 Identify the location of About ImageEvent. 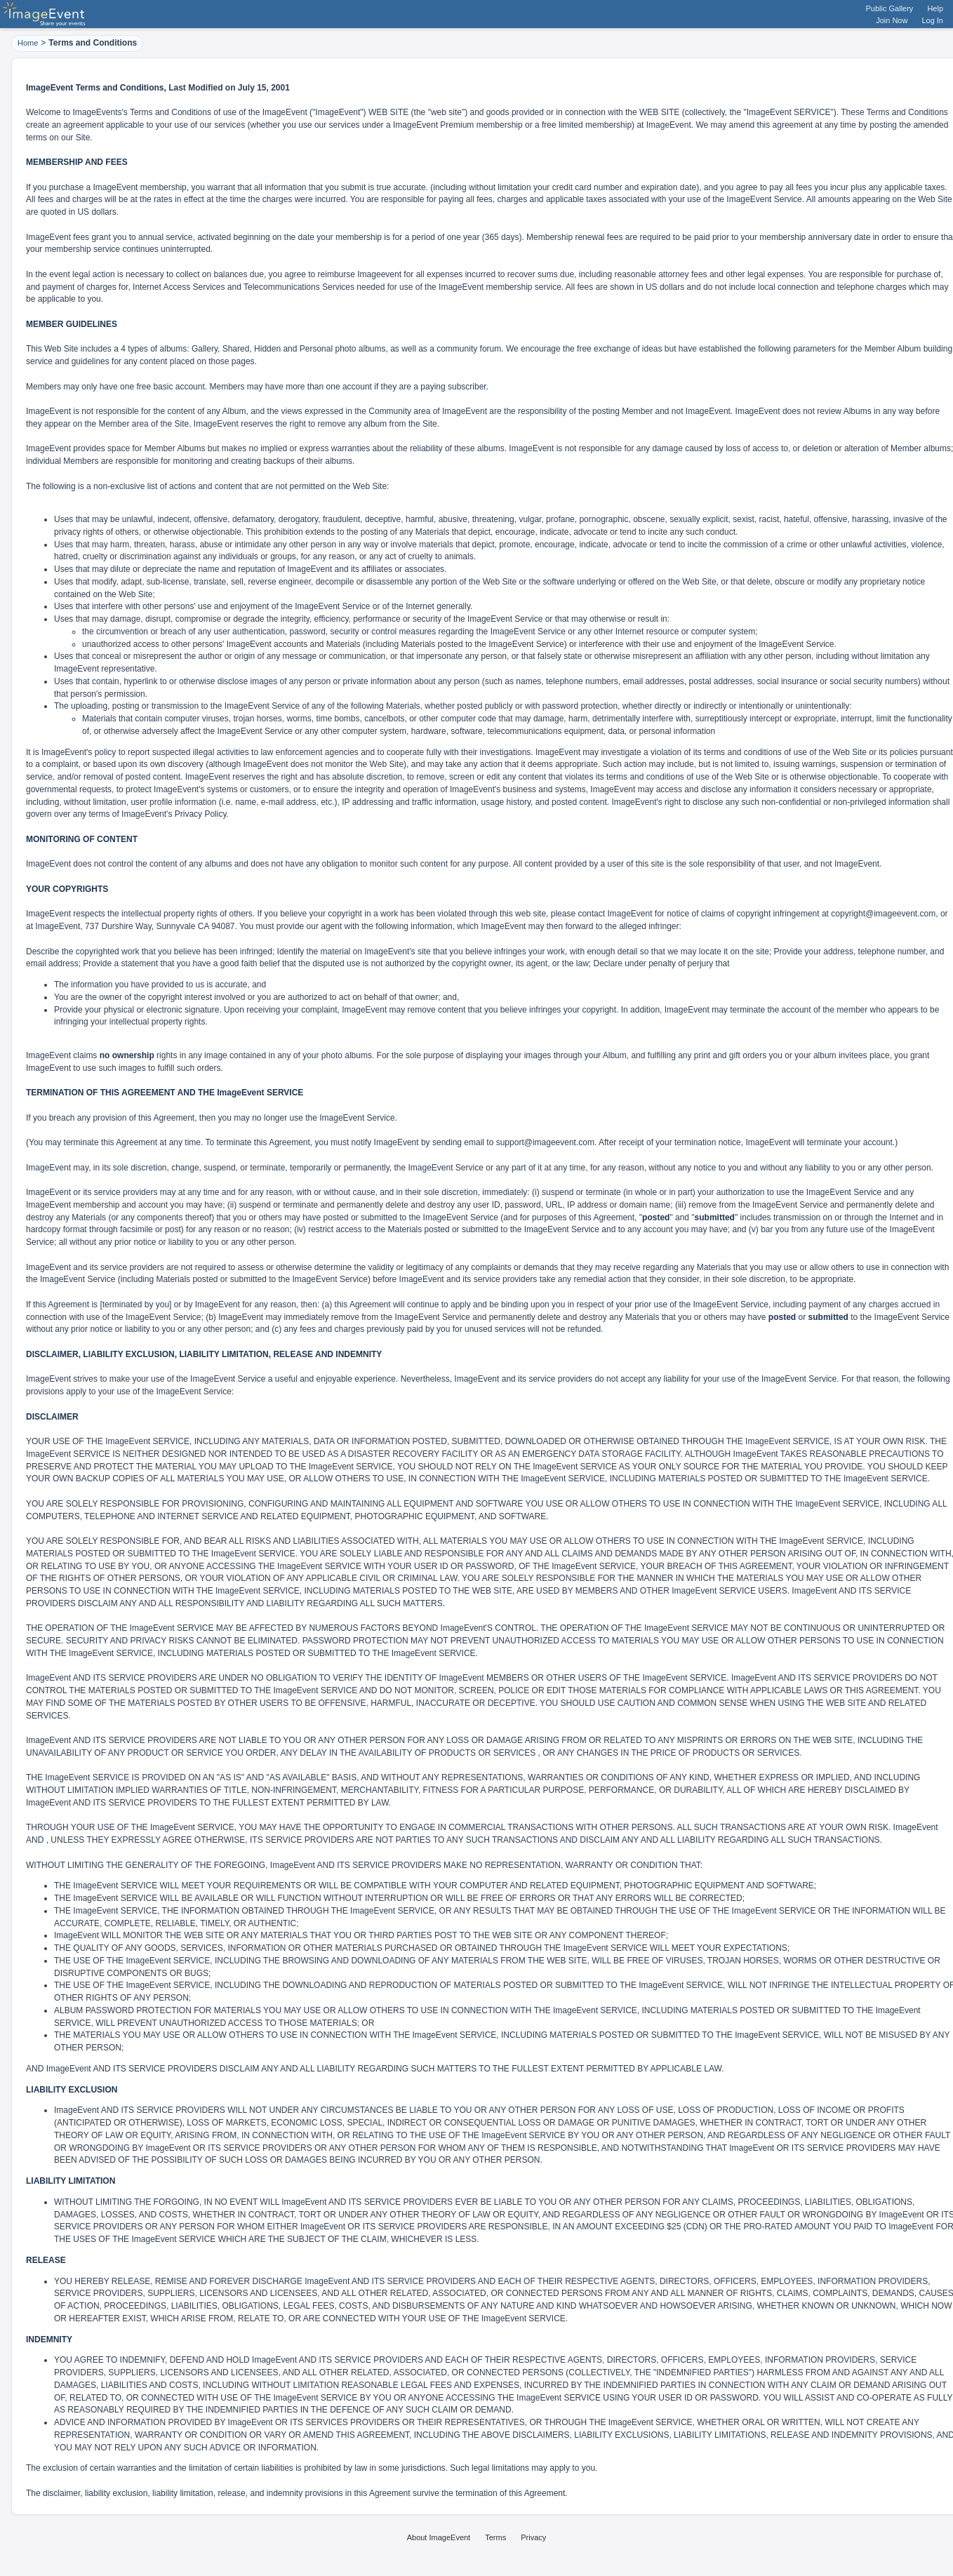
(439, 2537).